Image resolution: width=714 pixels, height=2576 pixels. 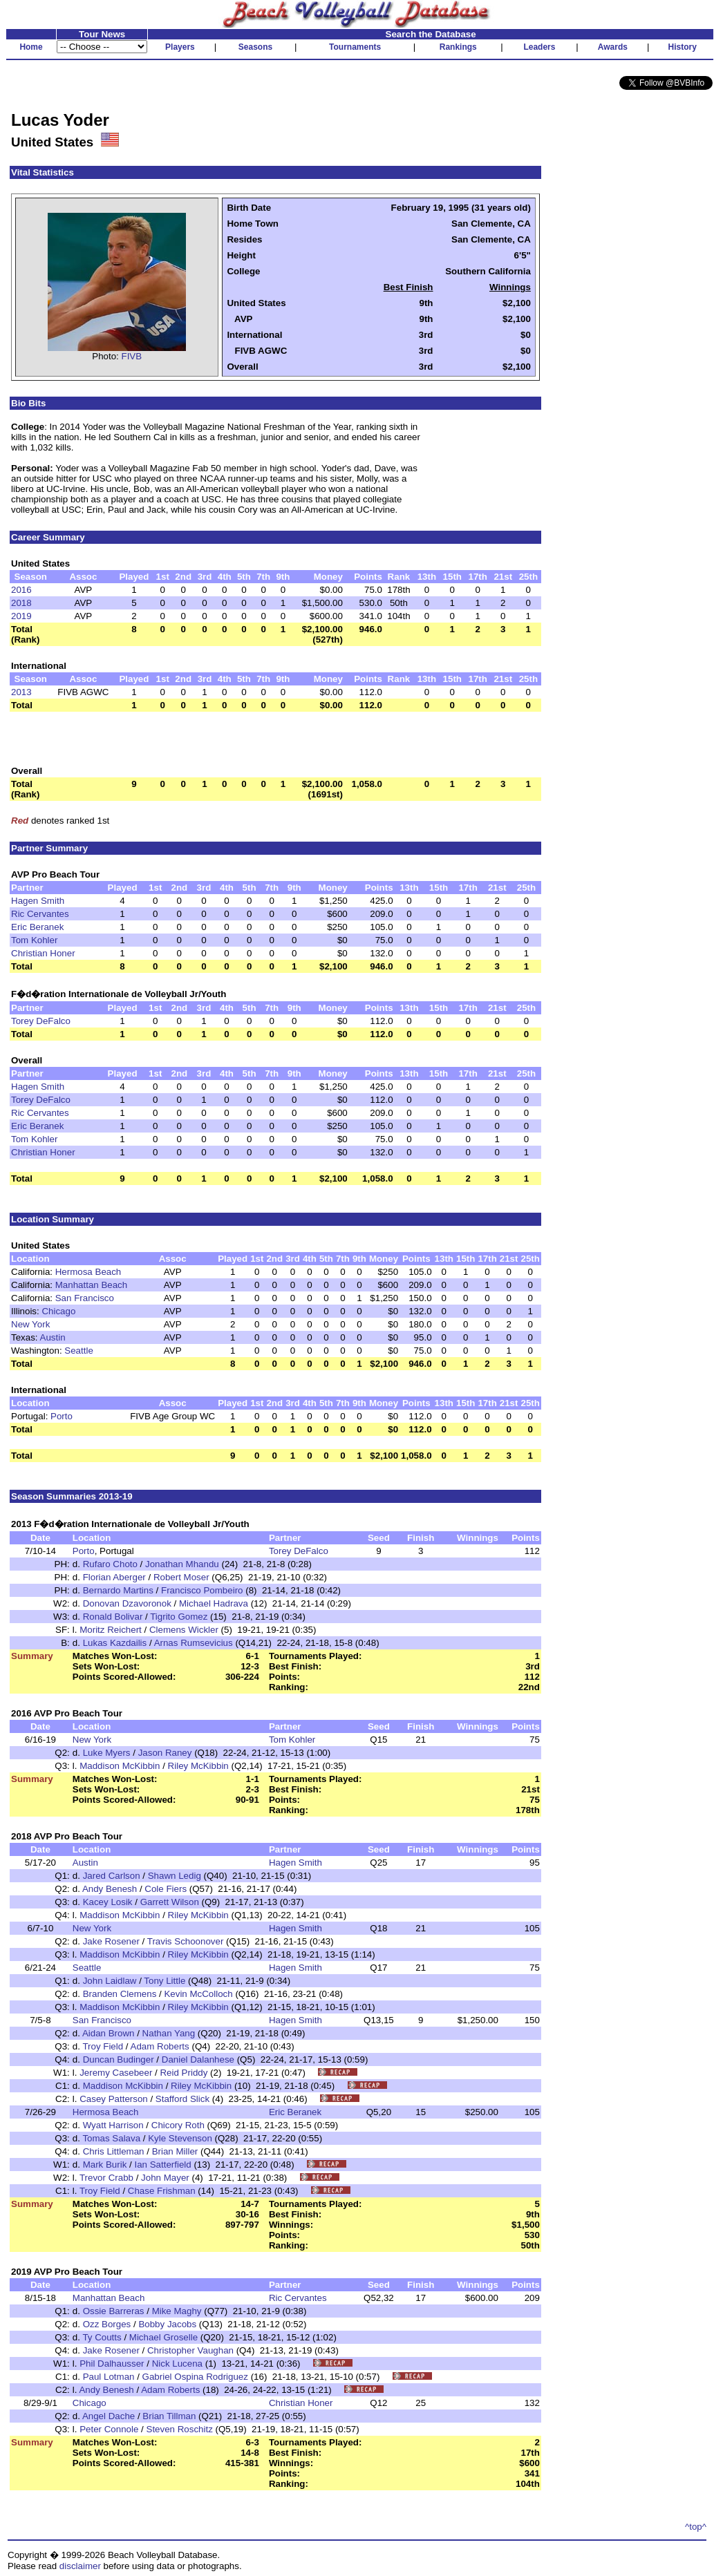 What do you see at coordinates (107, 2324) in the screenshot?
I see `Ozz Borges` at bounding box center [107, 2324].